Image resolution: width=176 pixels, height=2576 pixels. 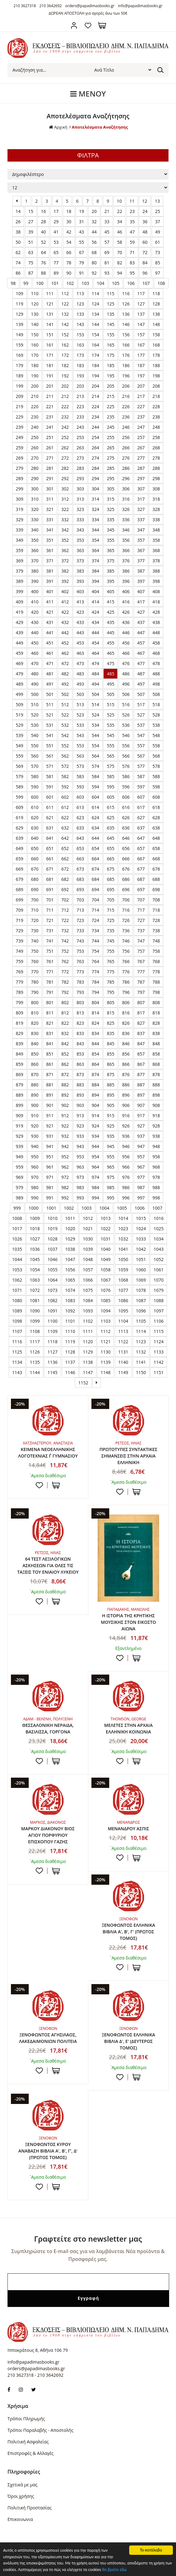 What do you see at coordinates (19, 1136) in the screenshot?
I see `929` at bounding box center [19, 1136].